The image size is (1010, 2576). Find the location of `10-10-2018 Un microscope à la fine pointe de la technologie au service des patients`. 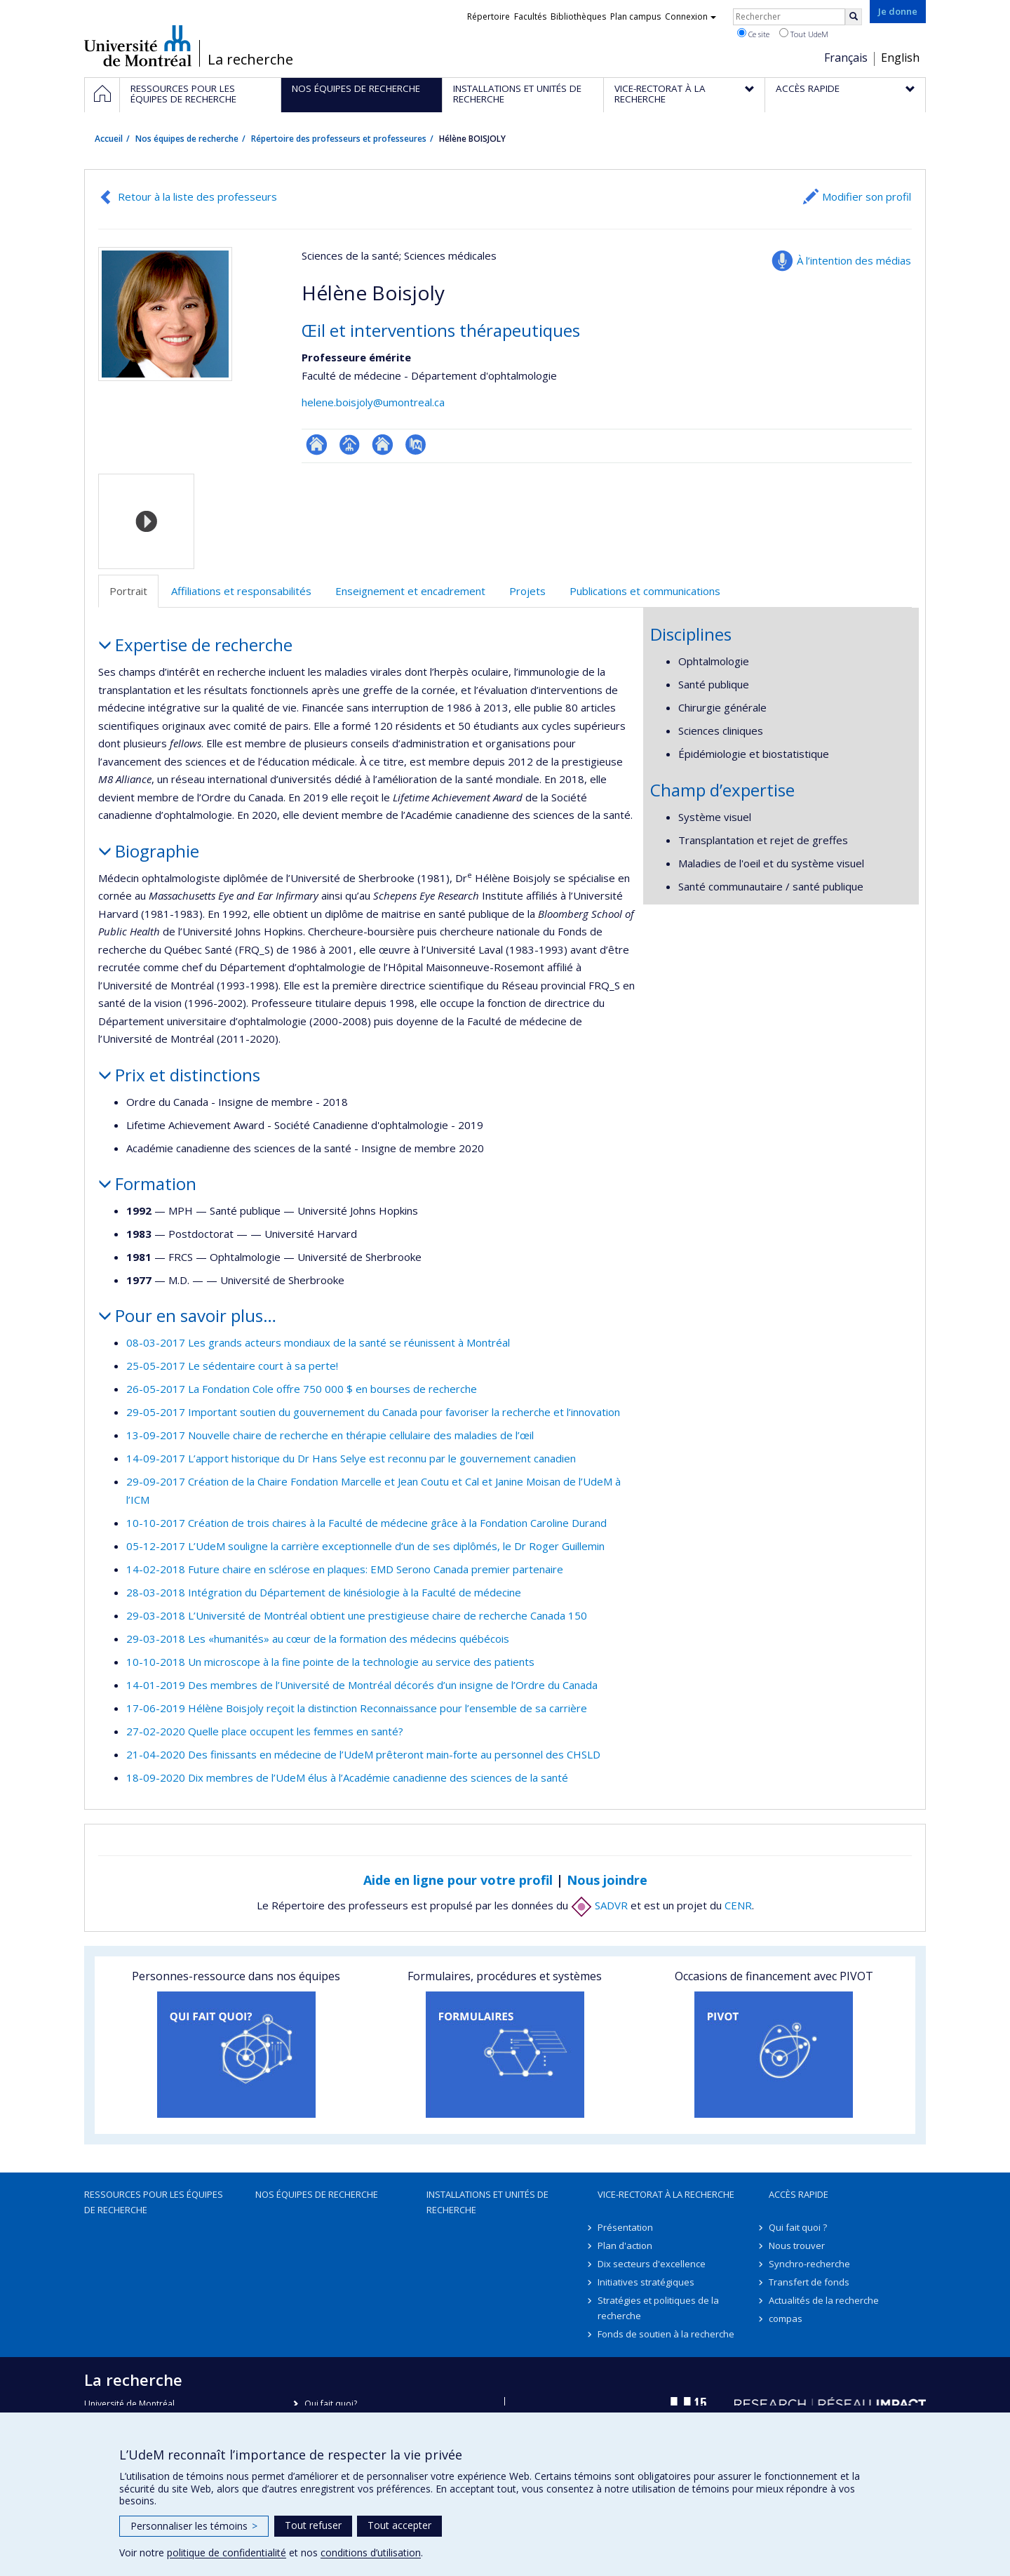

10-10-2018 Un microscope à la fine pointe de la technologie au service des patients is located at coordinates (330, 1662).